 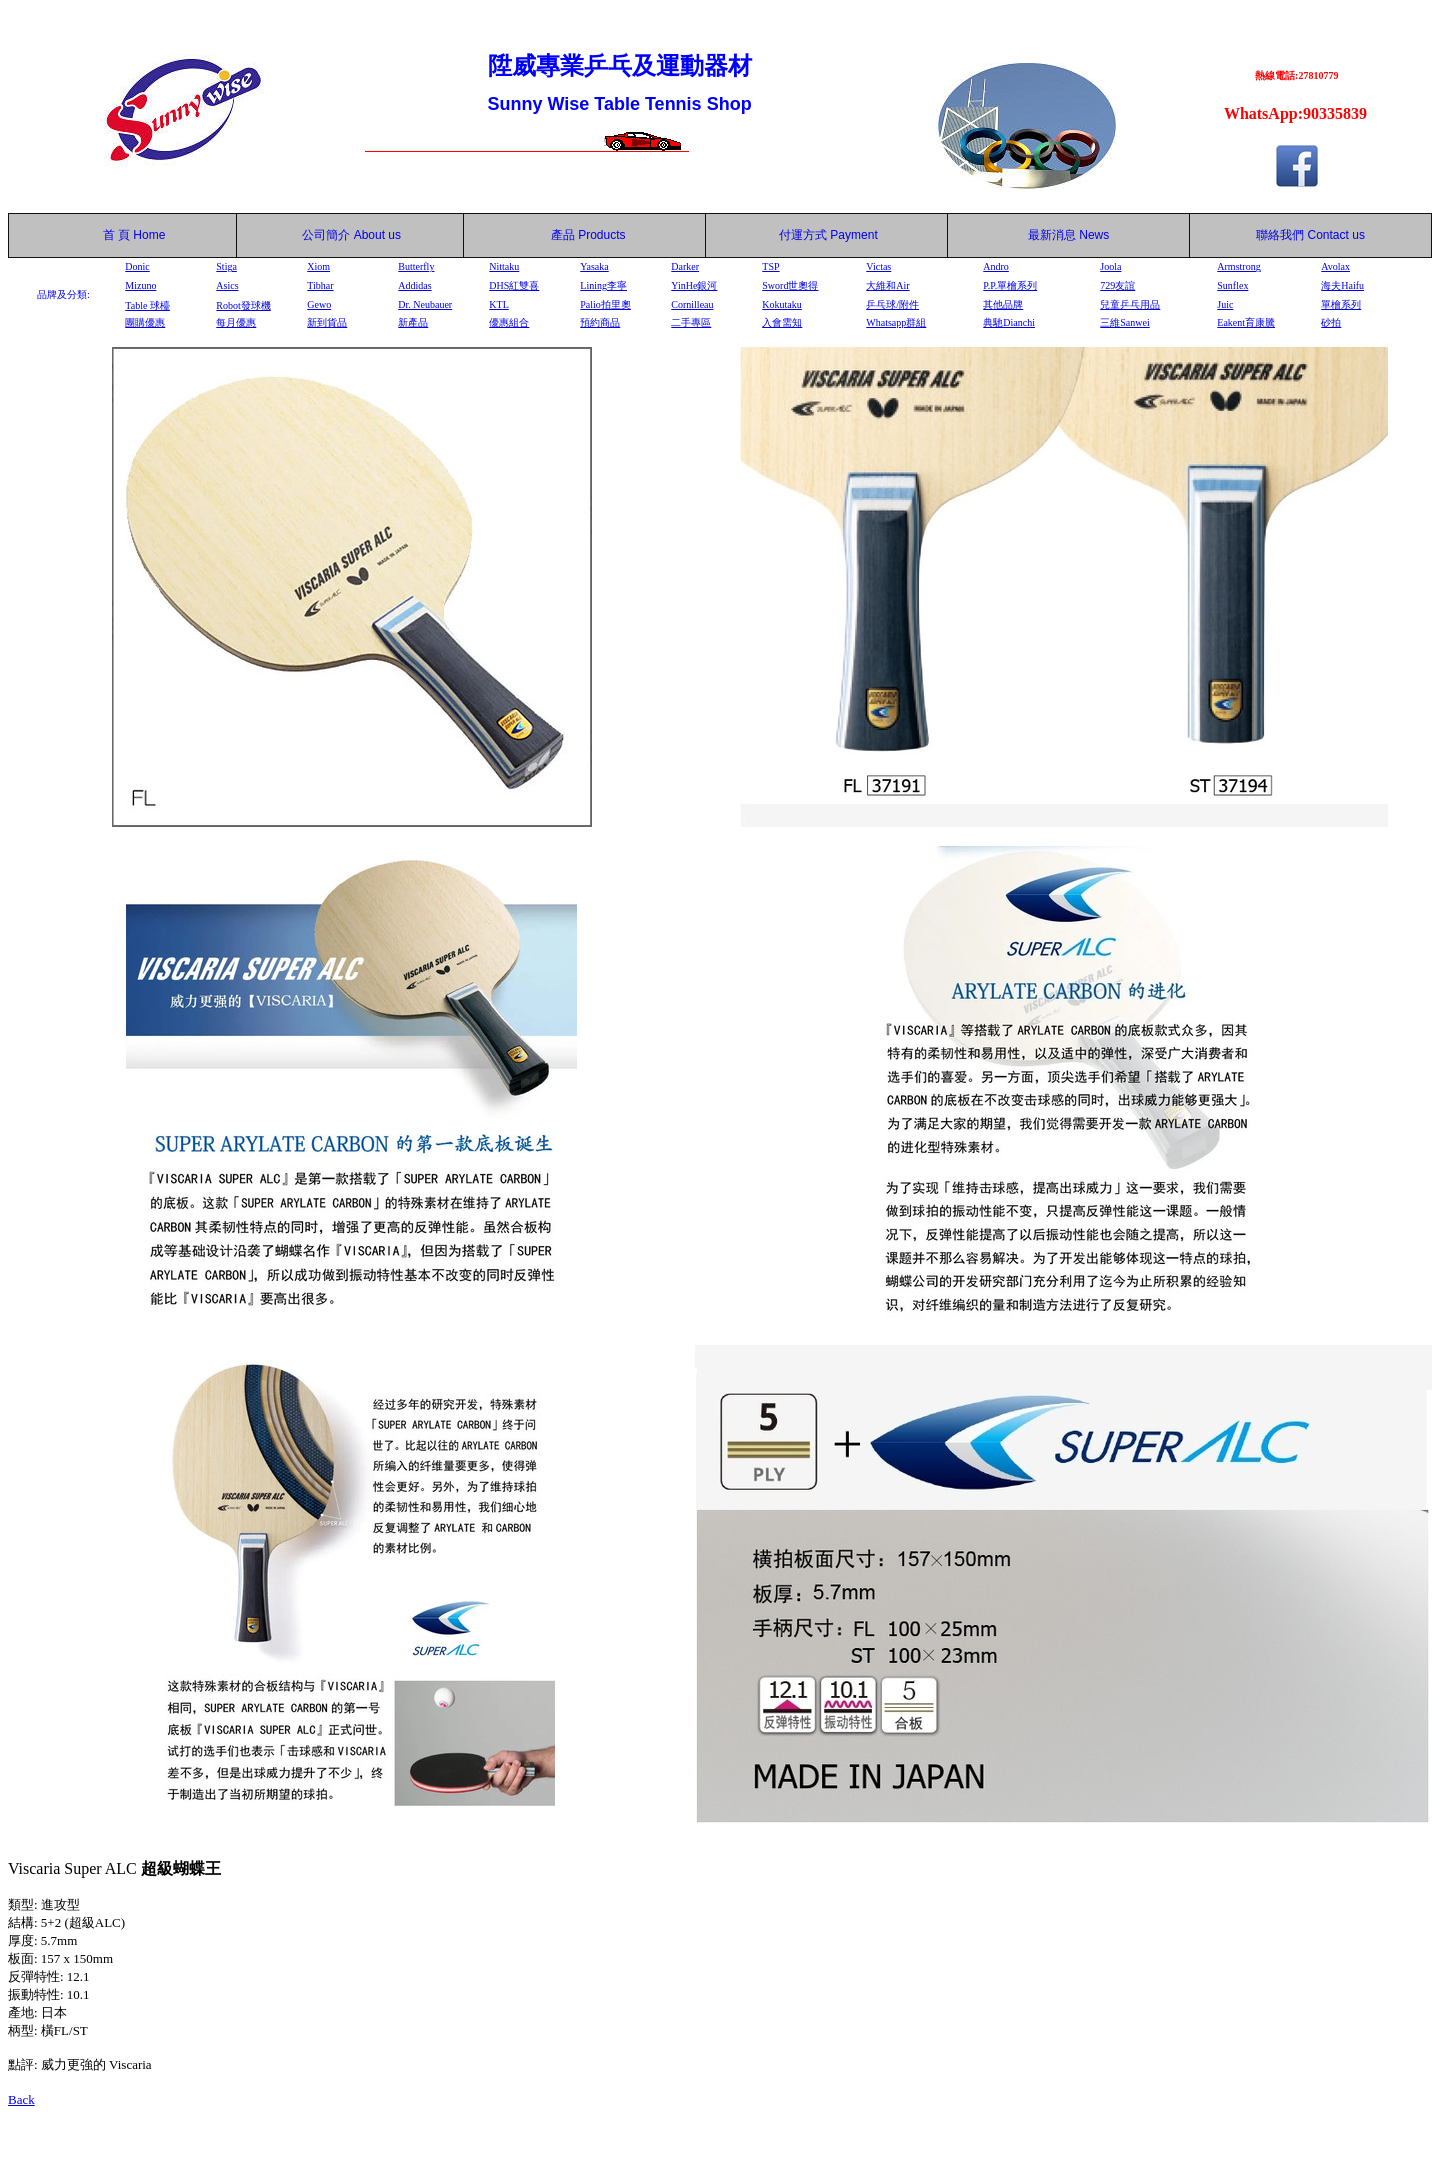 What do you see at coordinates (226, 266) in the screenshot?
I see `Stiga` at bounding box center [226, 266].